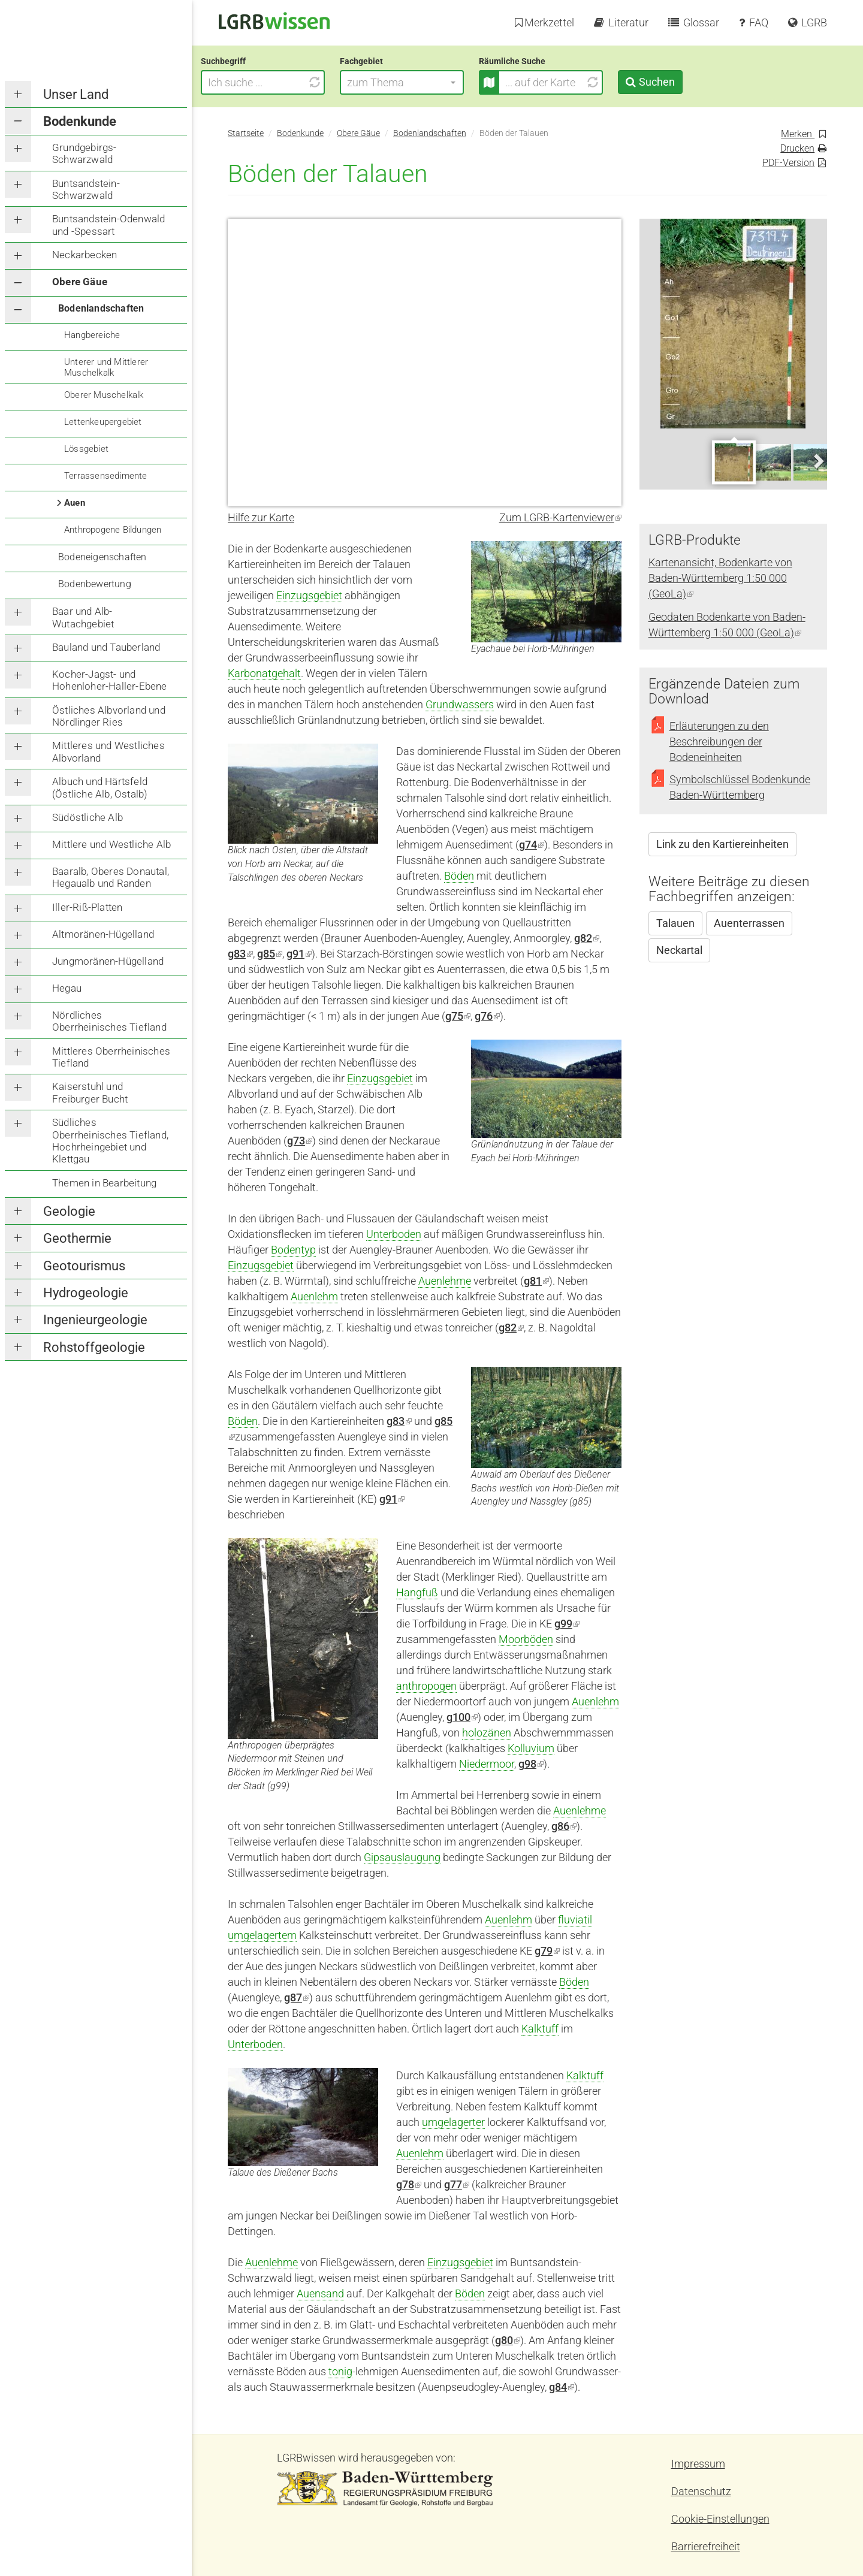 This screenshot has height=2576, width=863. What do you see at coordinates (84, 153) in the screenshot?
I see `Grundgebirgs-Schwarzwald` at bounding box center [84, 153].